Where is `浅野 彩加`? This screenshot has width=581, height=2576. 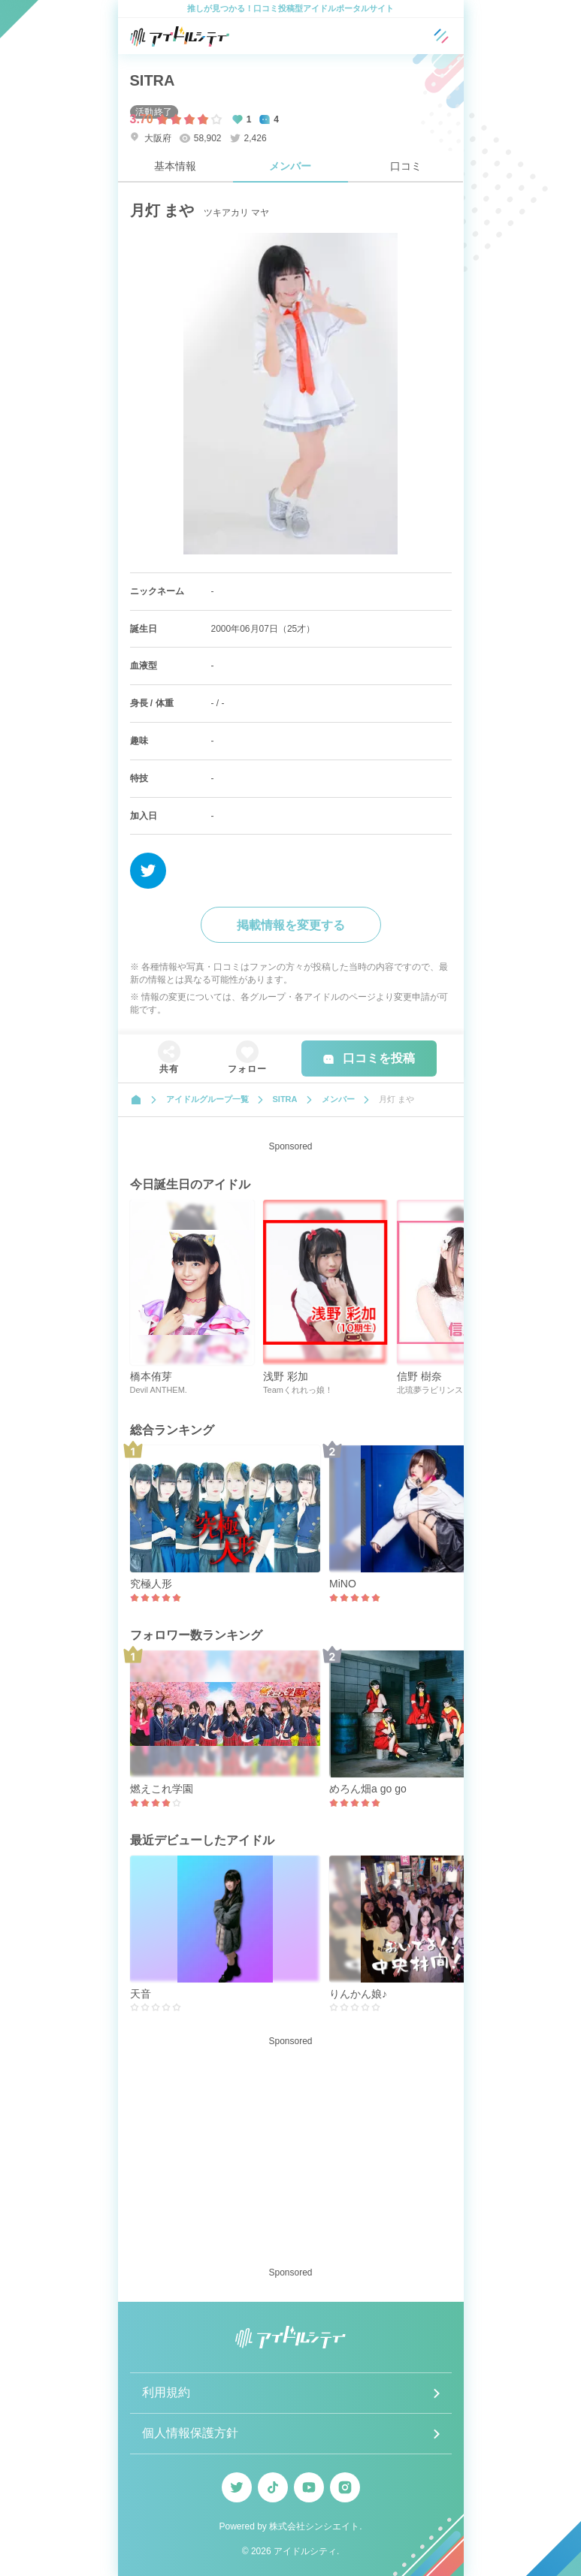 浅野 彩加 is located at coordinates (285, 1376).